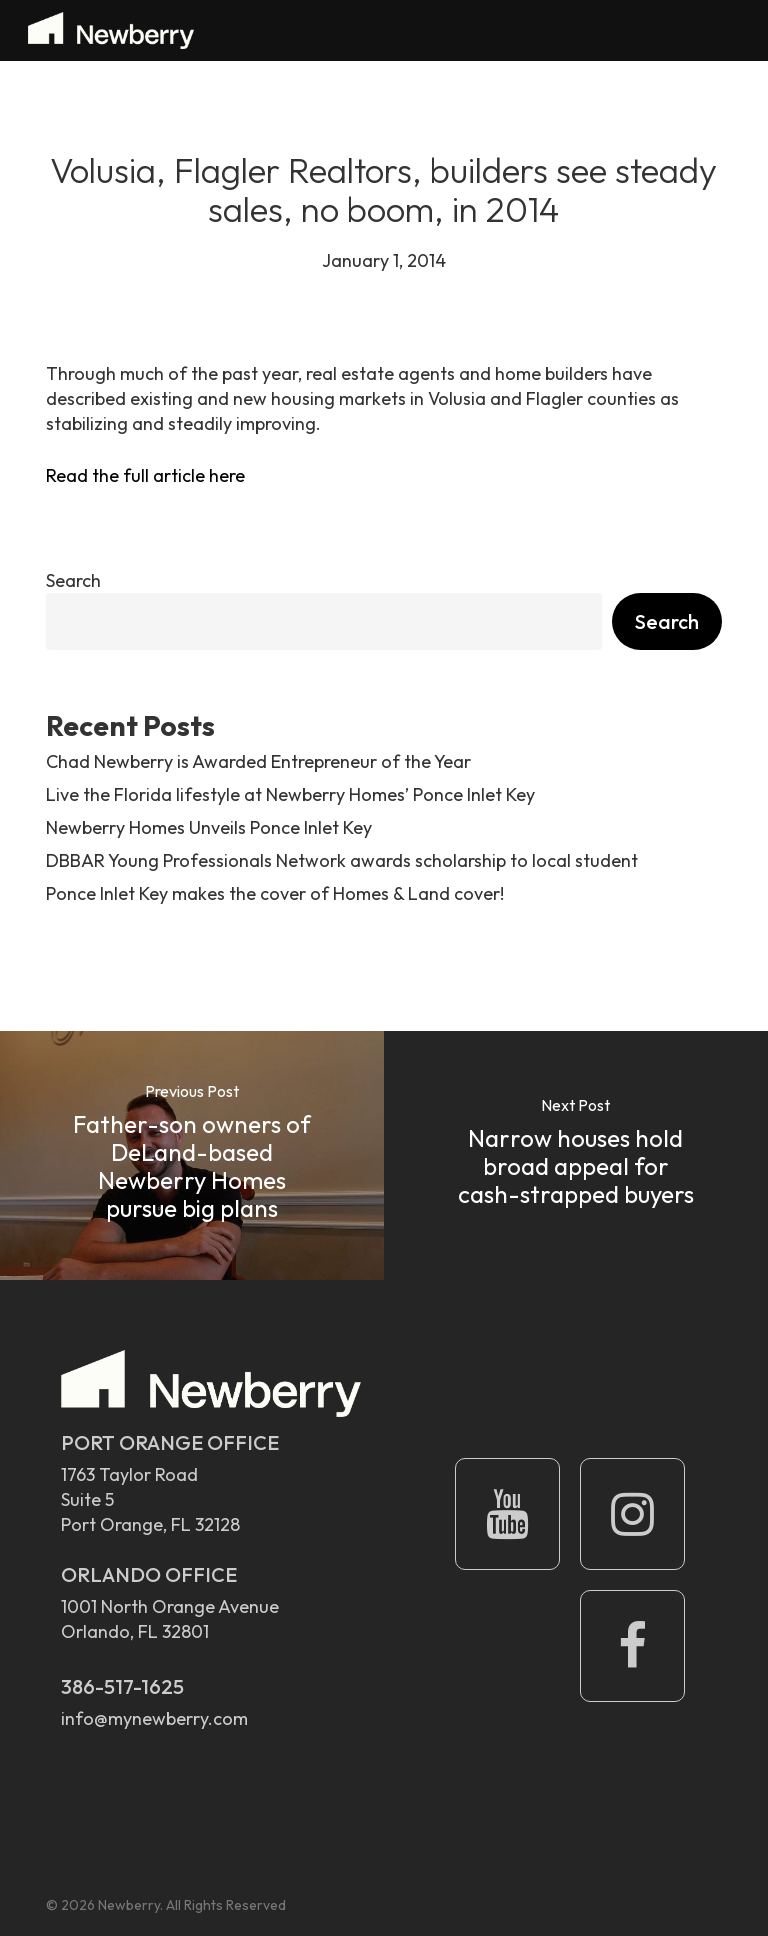  I want to click on DBBAR Young Professionals Network awards scholarship to local student, so click(342, 860).